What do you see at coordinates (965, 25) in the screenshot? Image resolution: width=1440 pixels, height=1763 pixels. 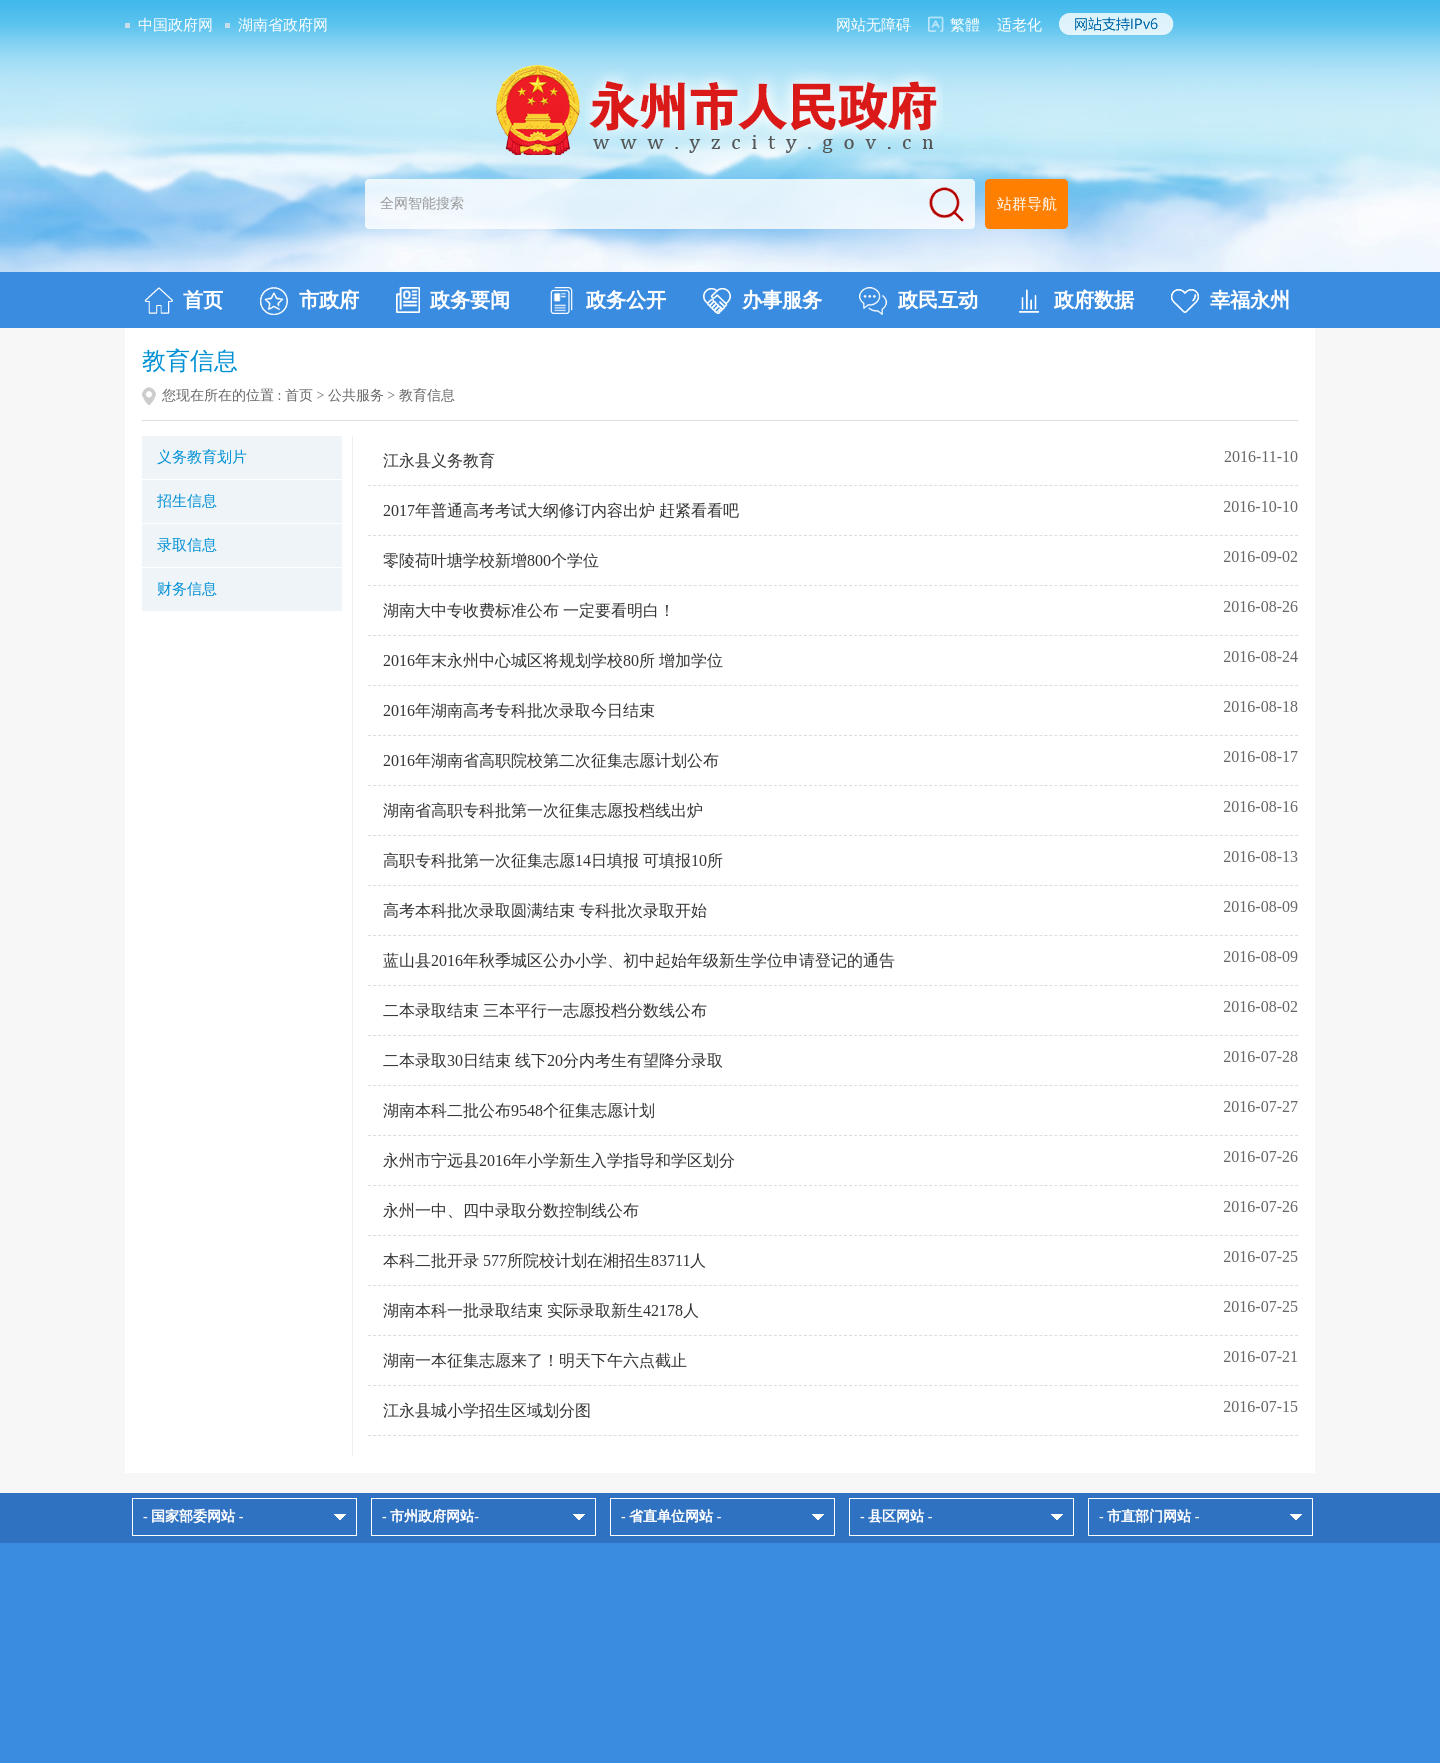 I see `繁體` at bounding box center [965, 25].